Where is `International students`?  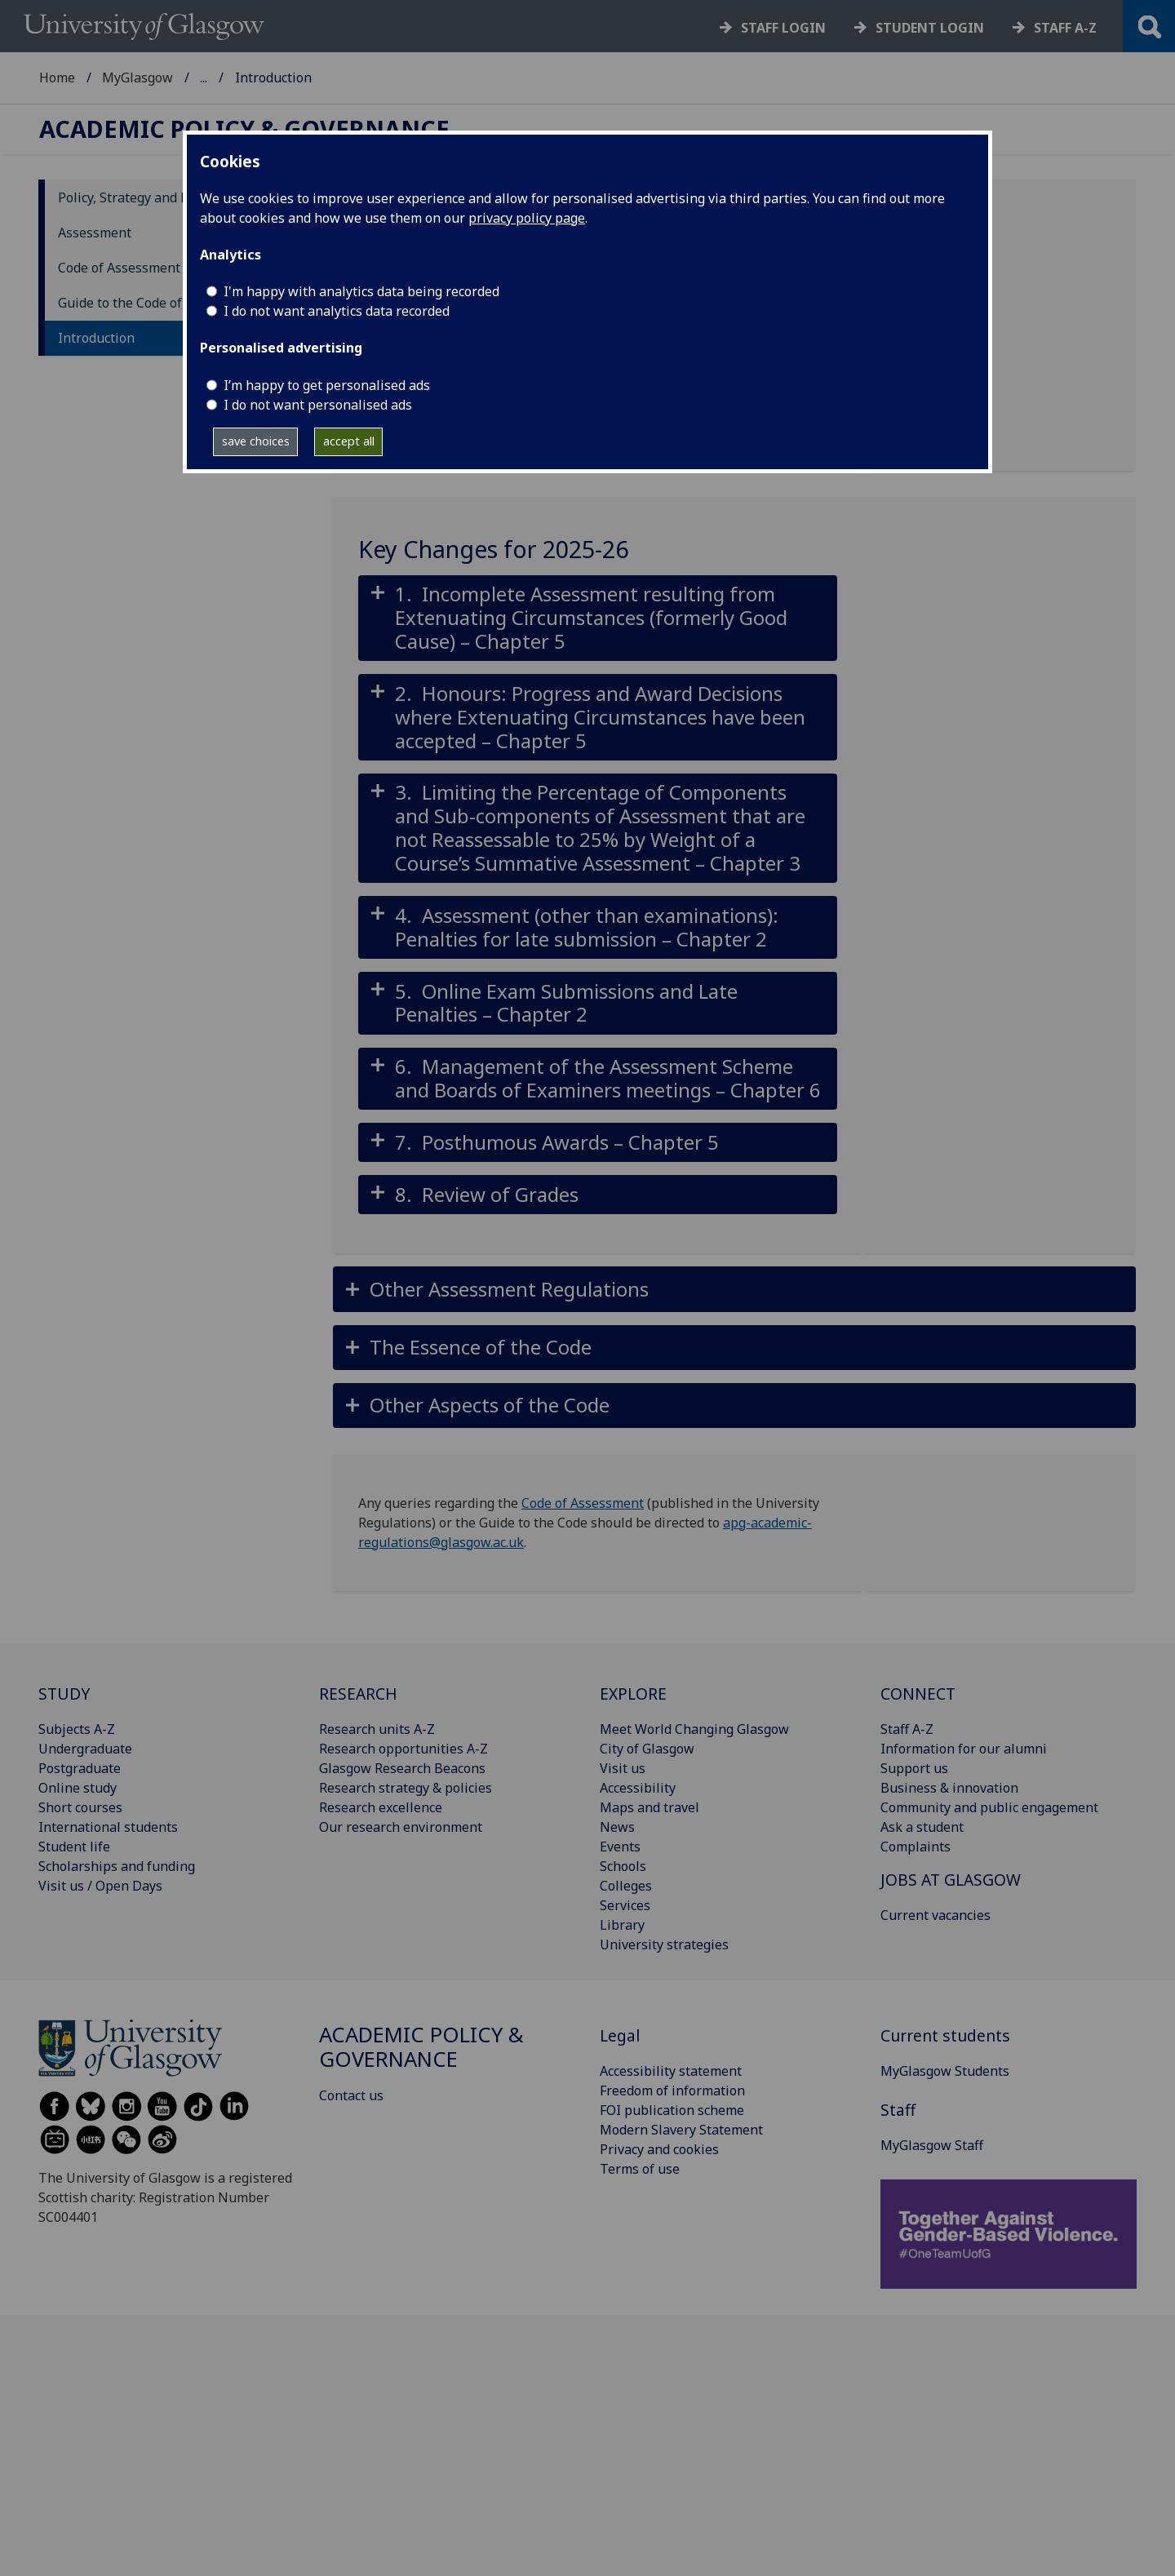
International students is located at coordinates (108, 1827).